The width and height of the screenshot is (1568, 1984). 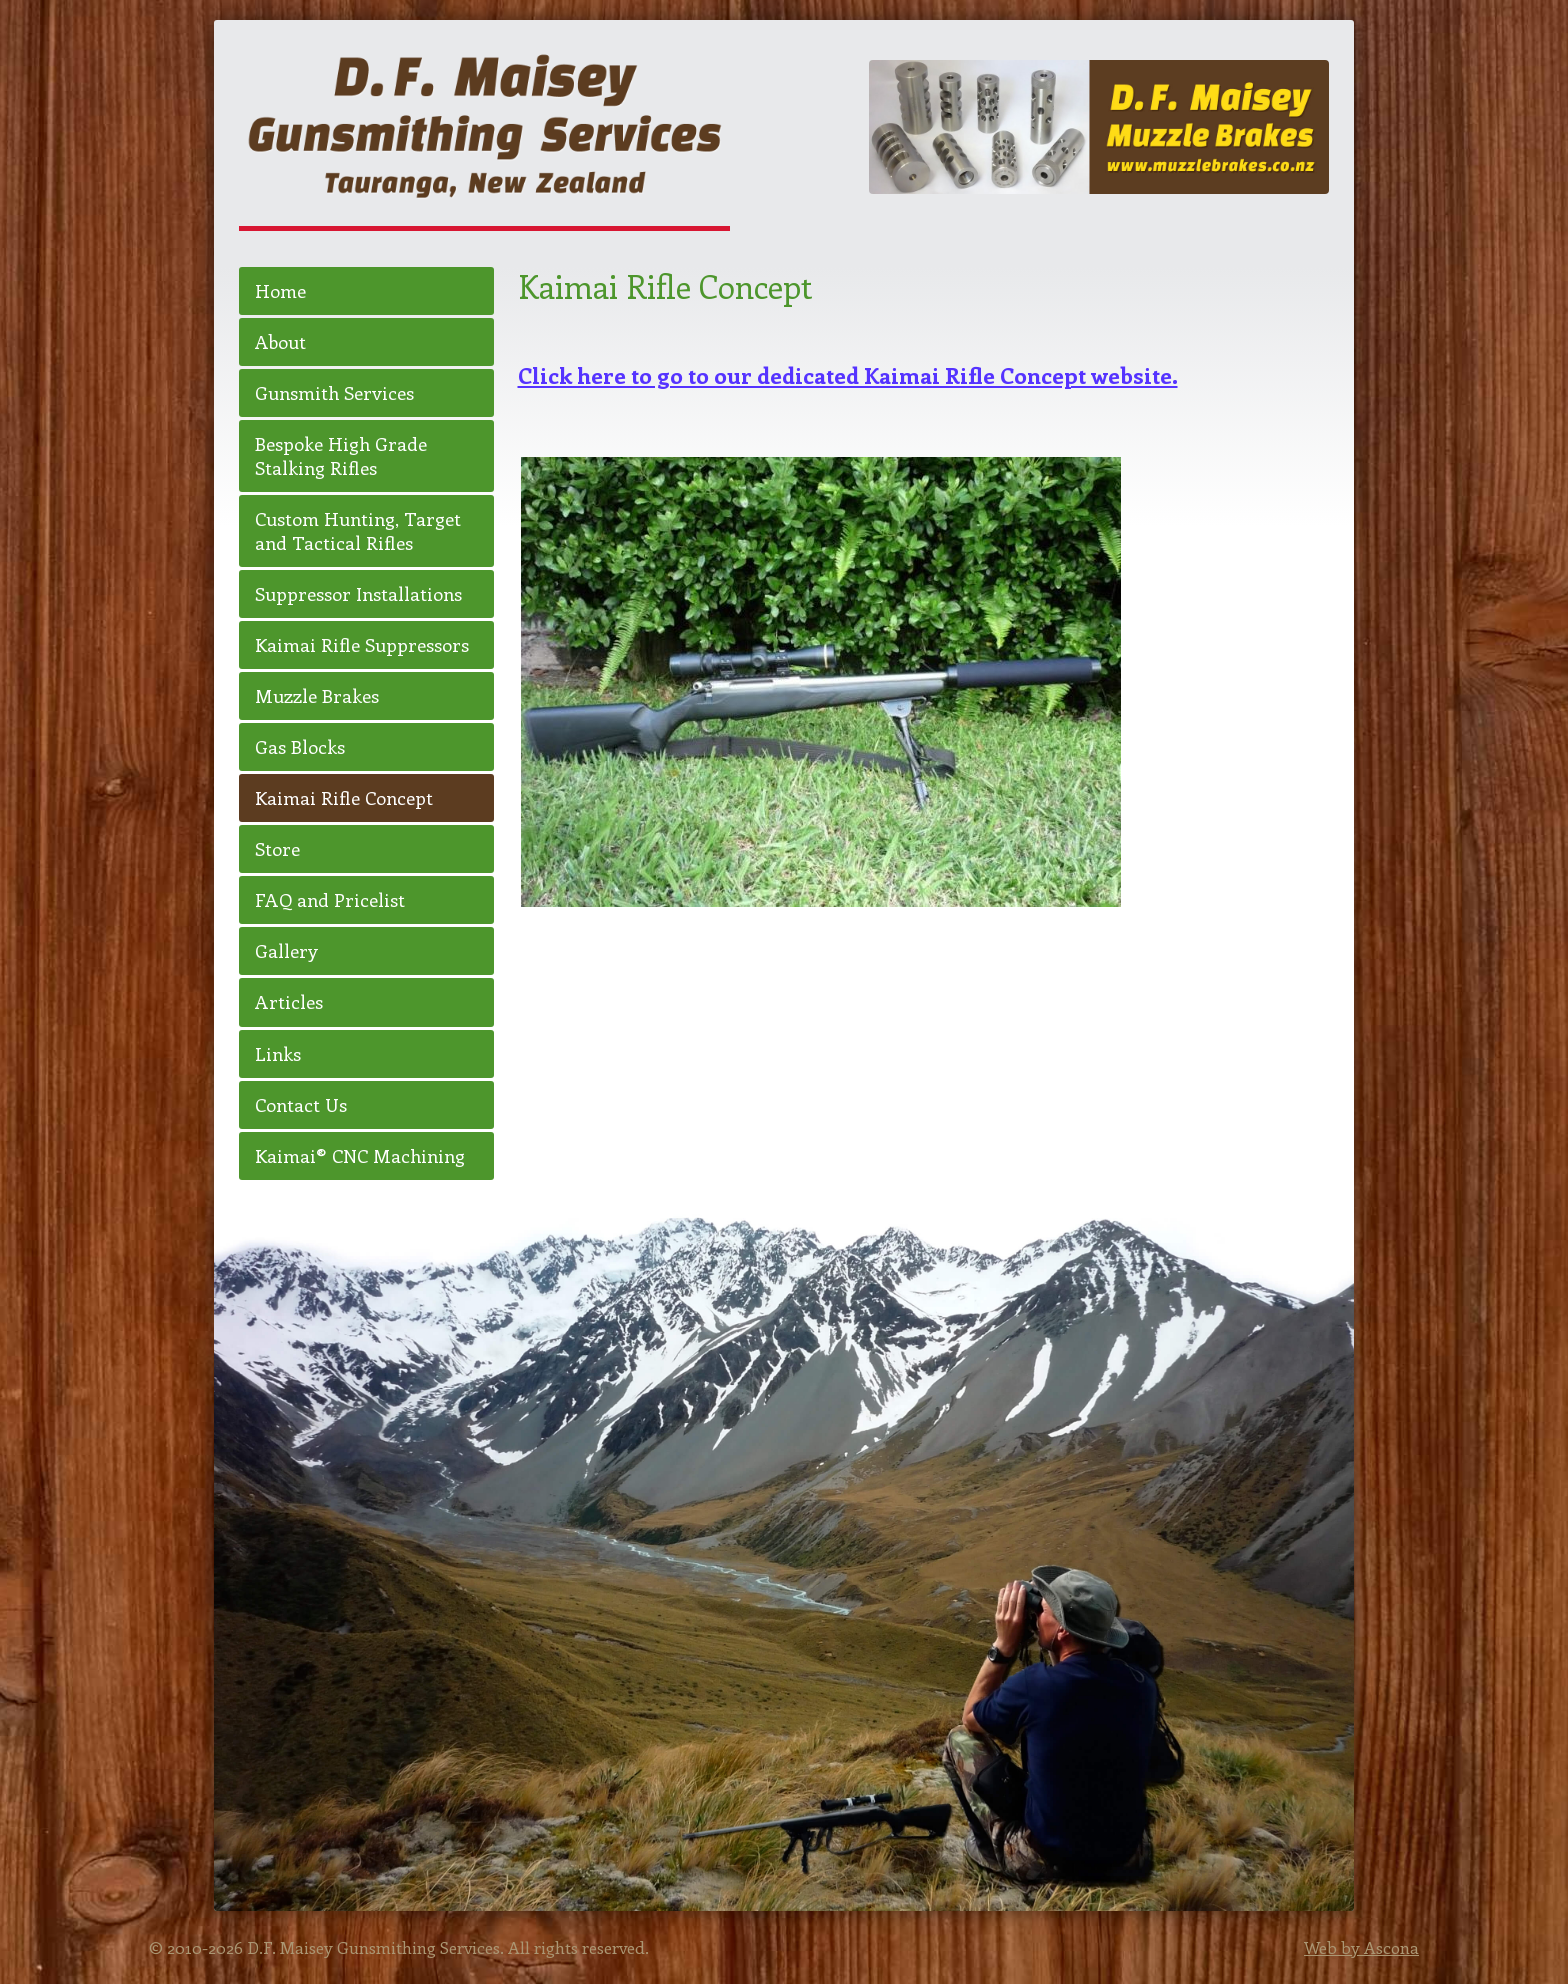 I want to click on Web by Ascona, so click(x=1361, y=1947).